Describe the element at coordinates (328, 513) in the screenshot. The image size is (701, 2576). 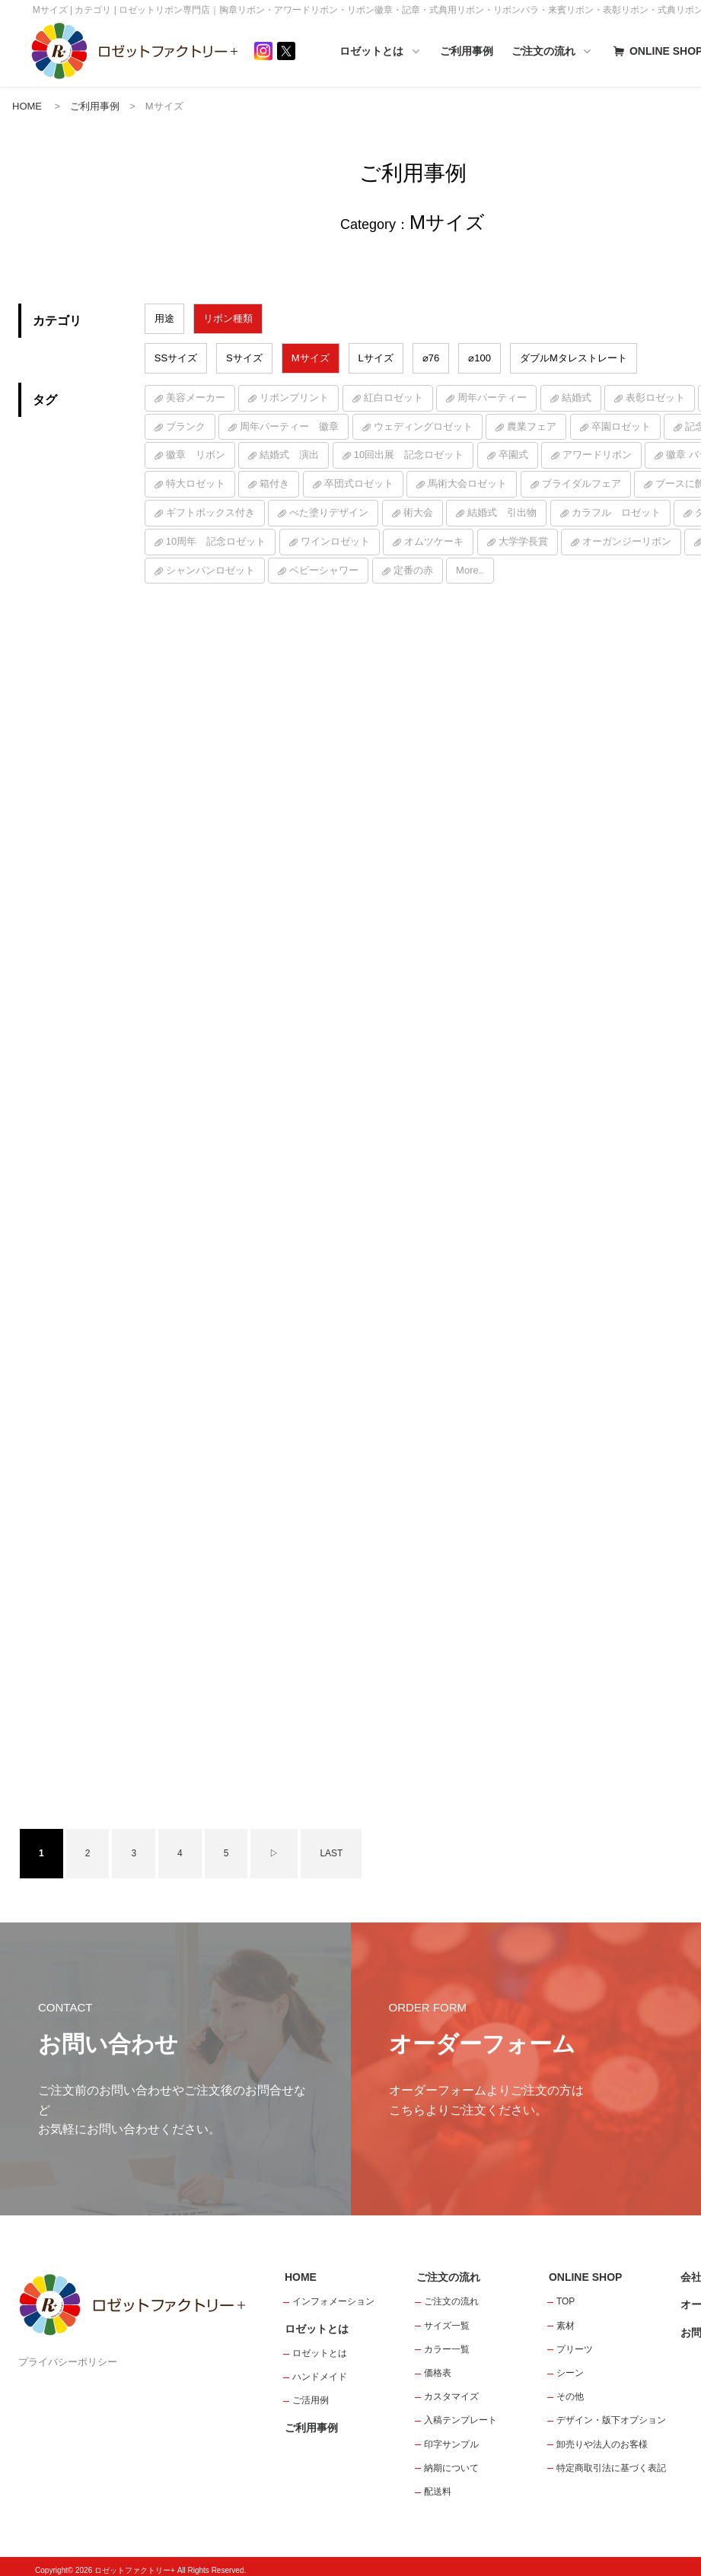
I see `べた塗りデザイン` at that location.